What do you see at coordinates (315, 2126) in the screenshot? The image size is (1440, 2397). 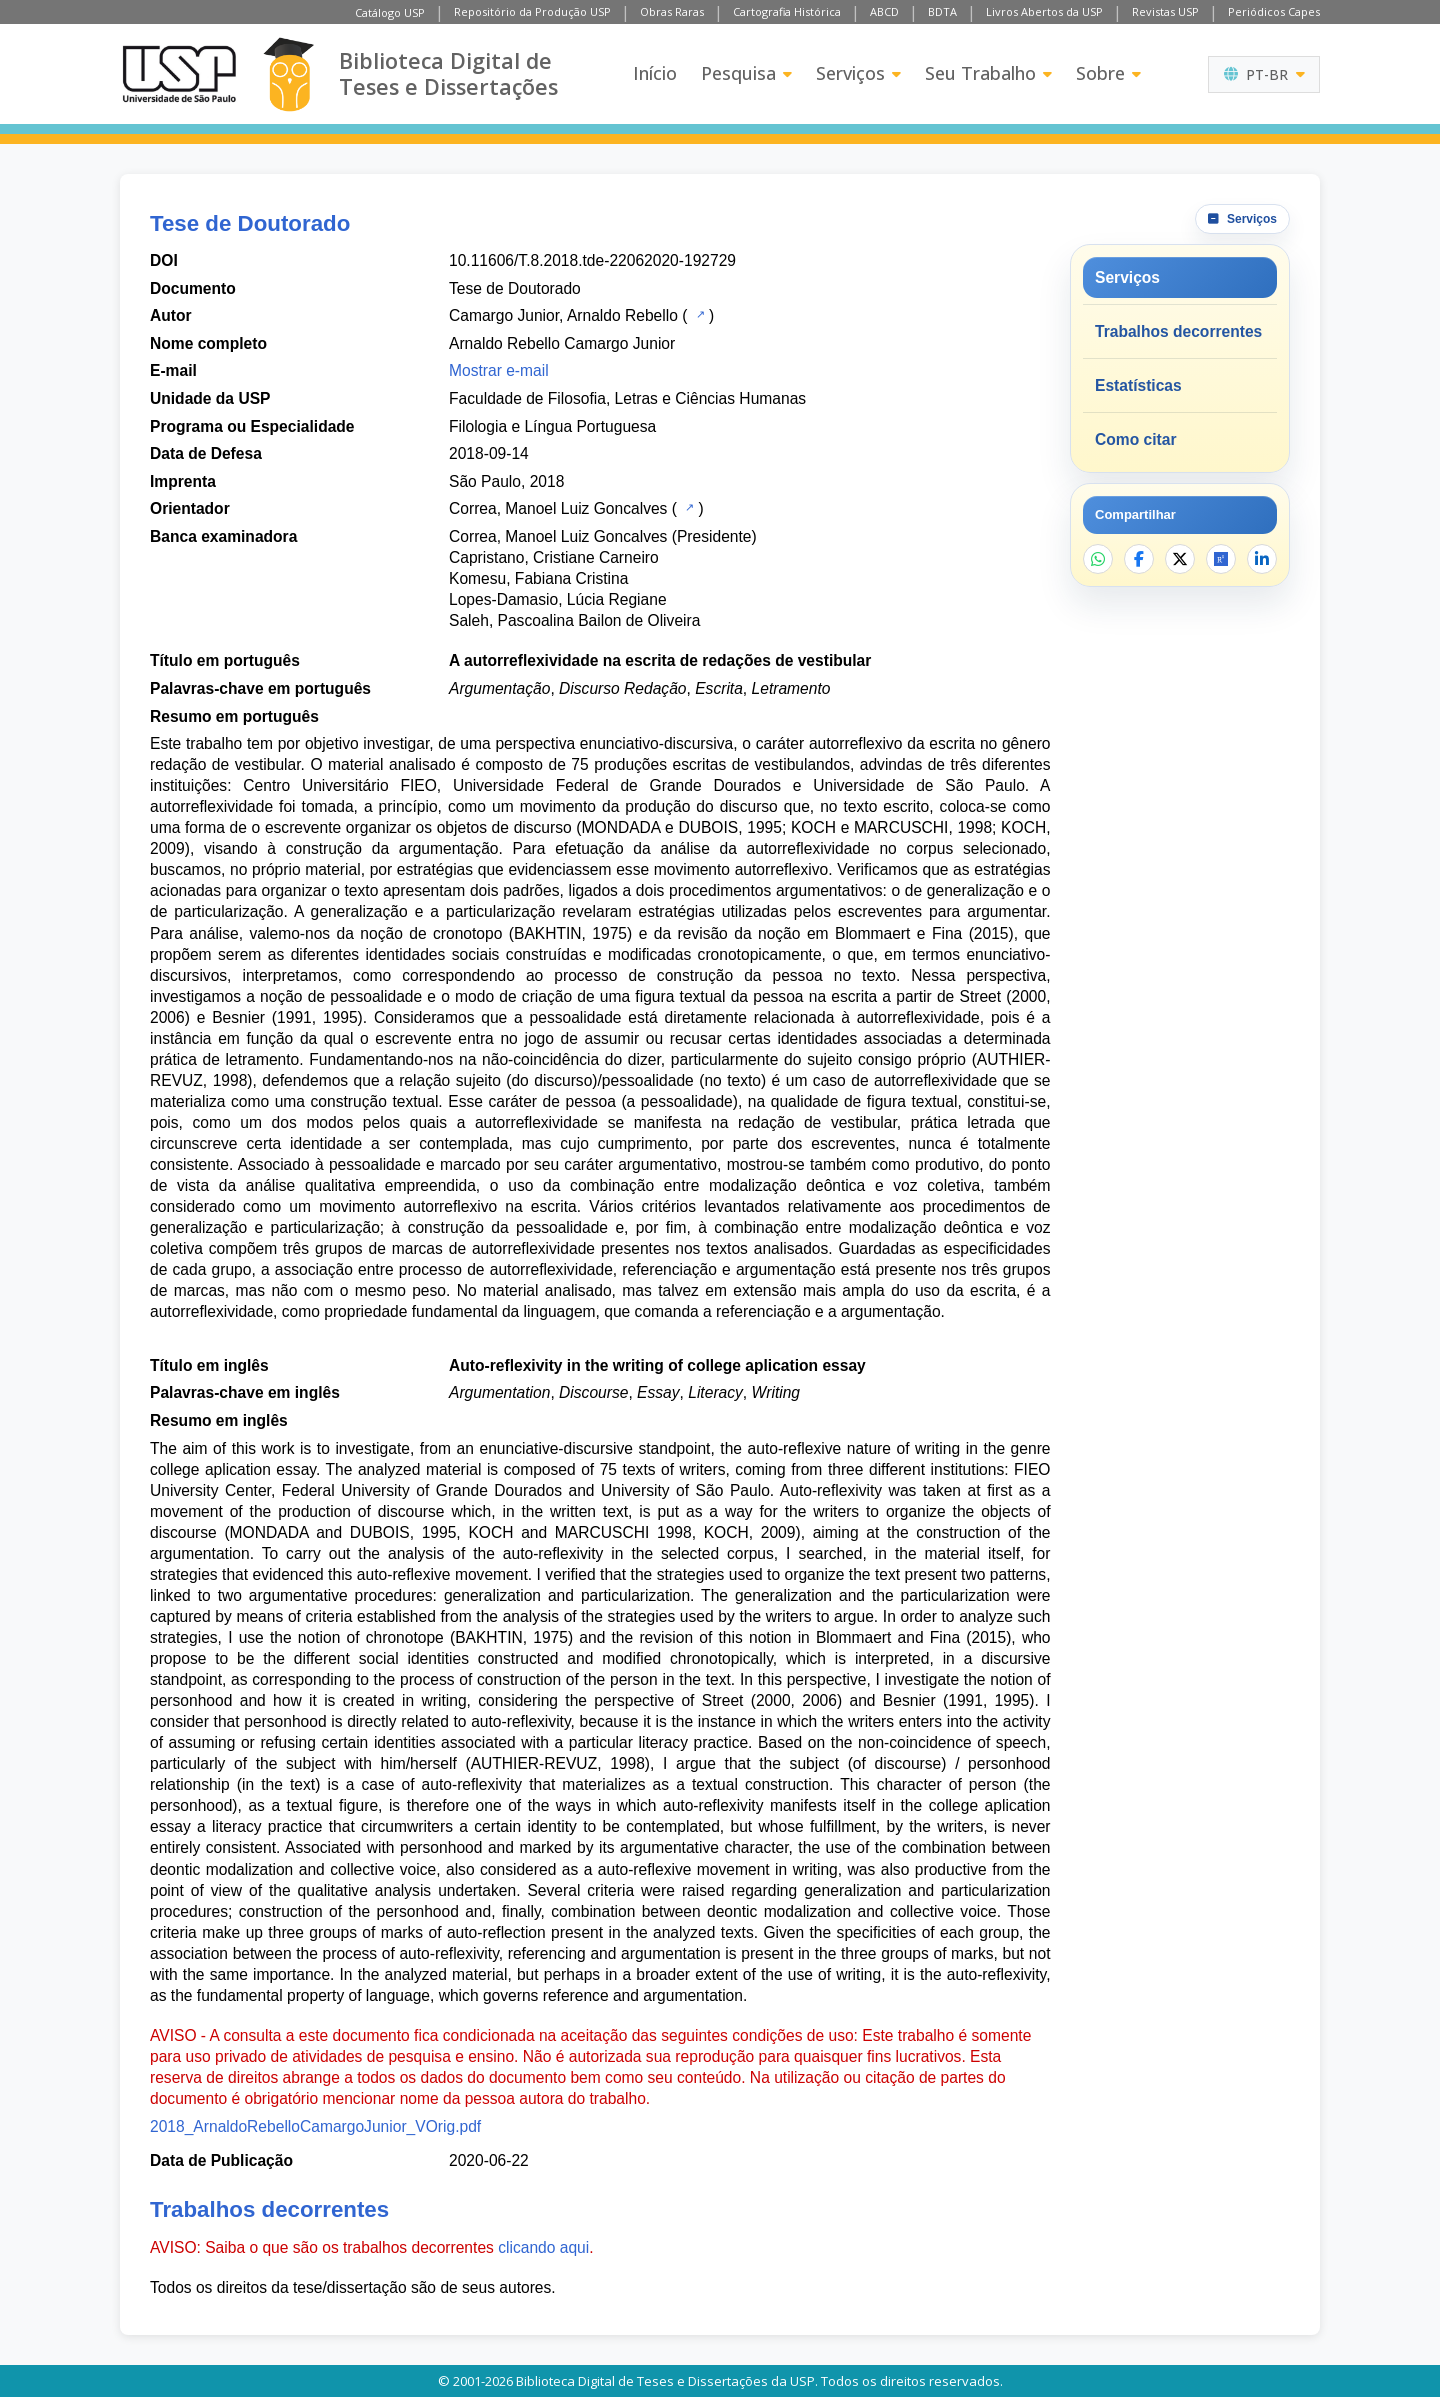 I see `2018_ArnaldoRebelloCamargoJunior_VOrig.pdf` at bounding box center [315, 2126].